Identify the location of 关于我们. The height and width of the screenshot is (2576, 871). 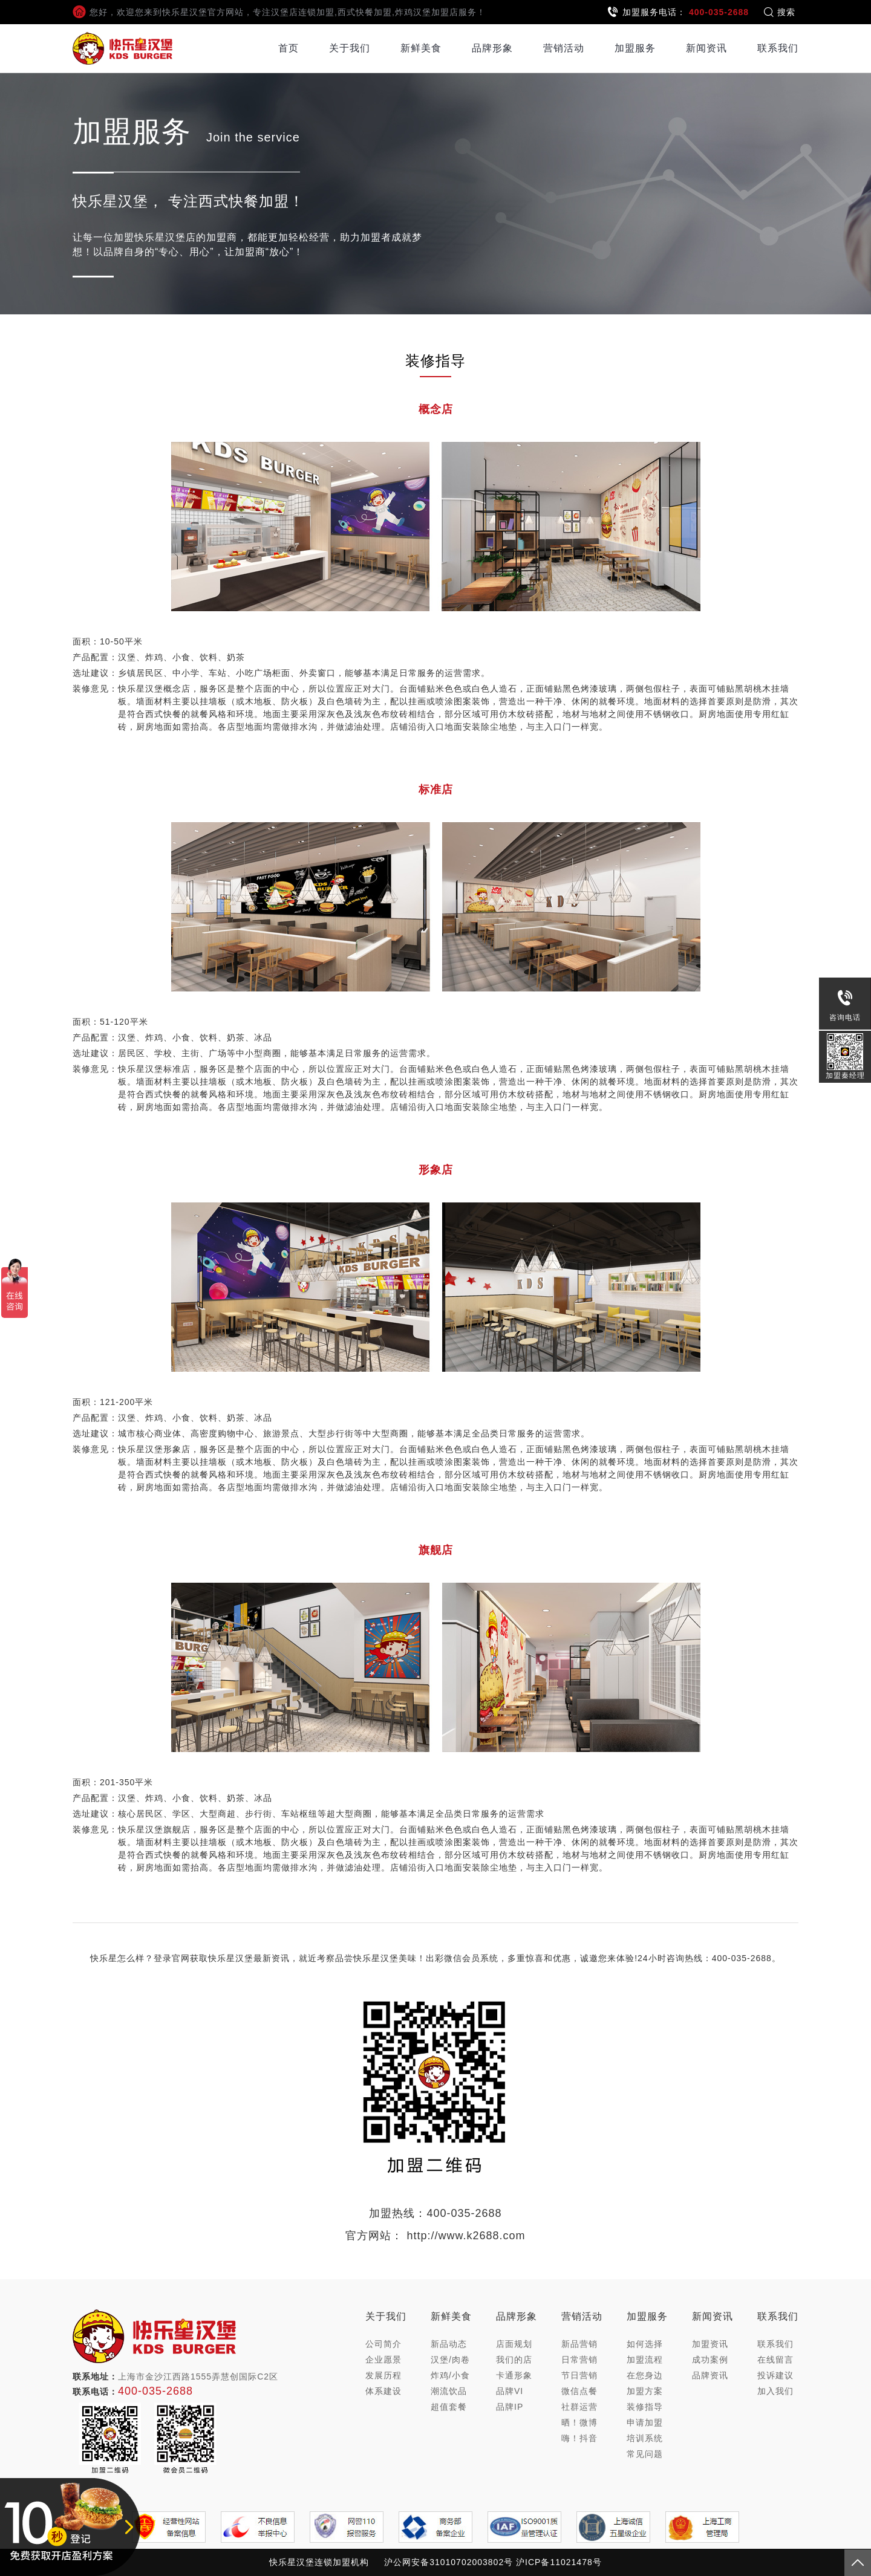
(349, 48).